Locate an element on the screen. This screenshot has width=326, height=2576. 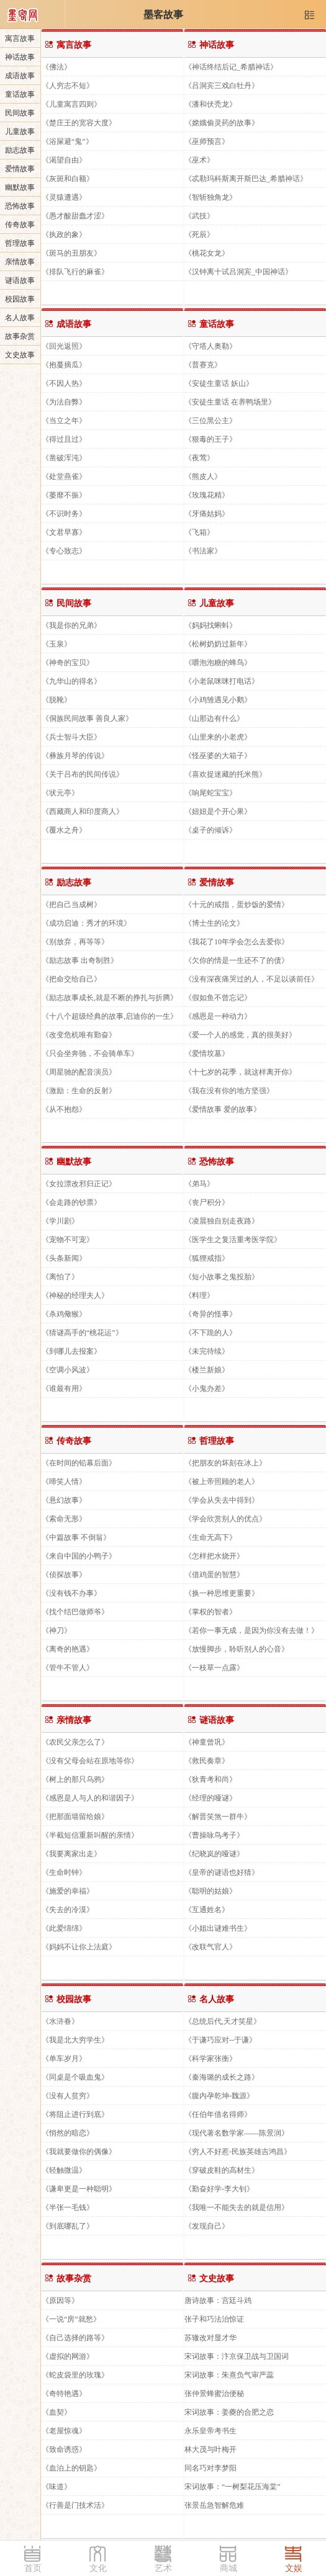
《弟马》 is located at coordinates (199, 1183).